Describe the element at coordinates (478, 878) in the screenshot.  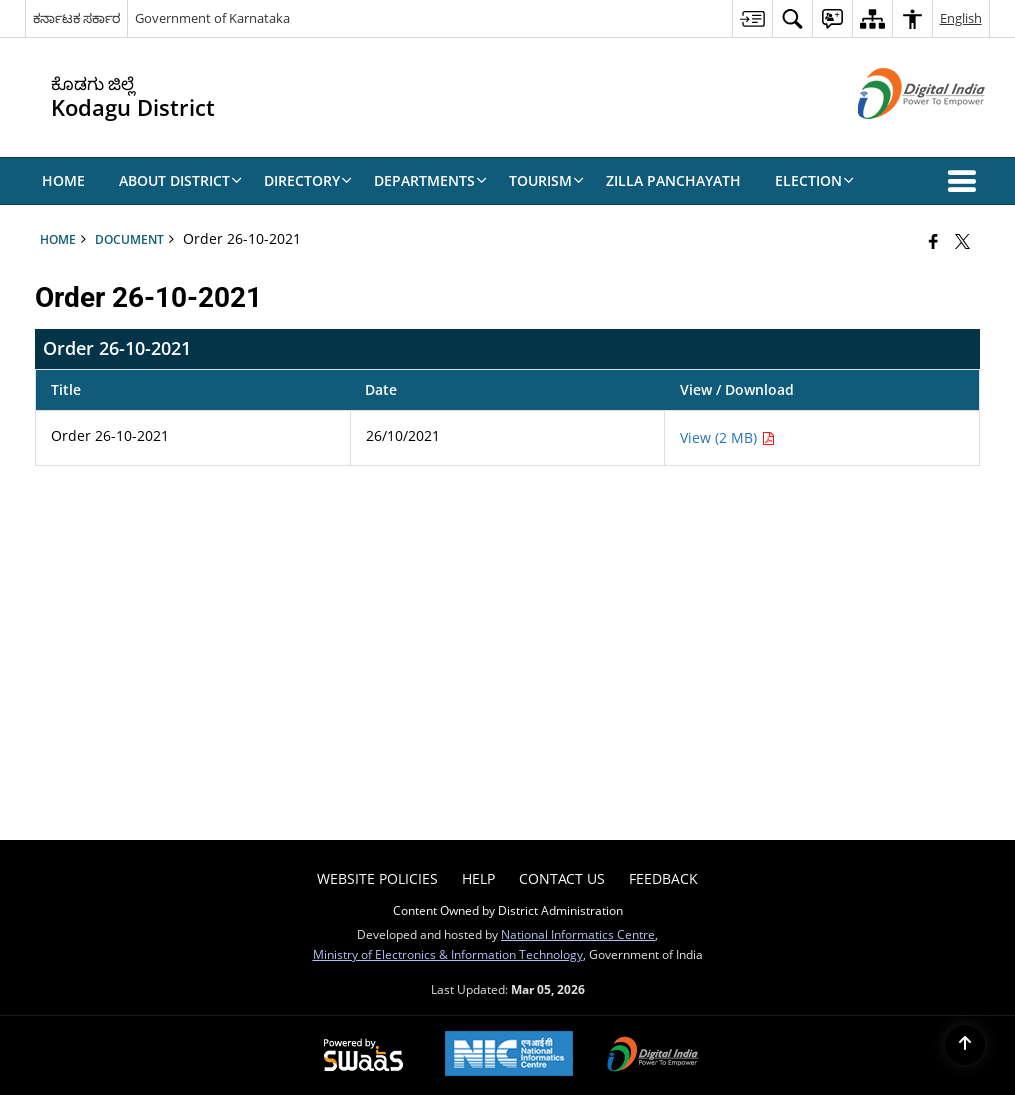
I see `Help [menuitem]` at that location.